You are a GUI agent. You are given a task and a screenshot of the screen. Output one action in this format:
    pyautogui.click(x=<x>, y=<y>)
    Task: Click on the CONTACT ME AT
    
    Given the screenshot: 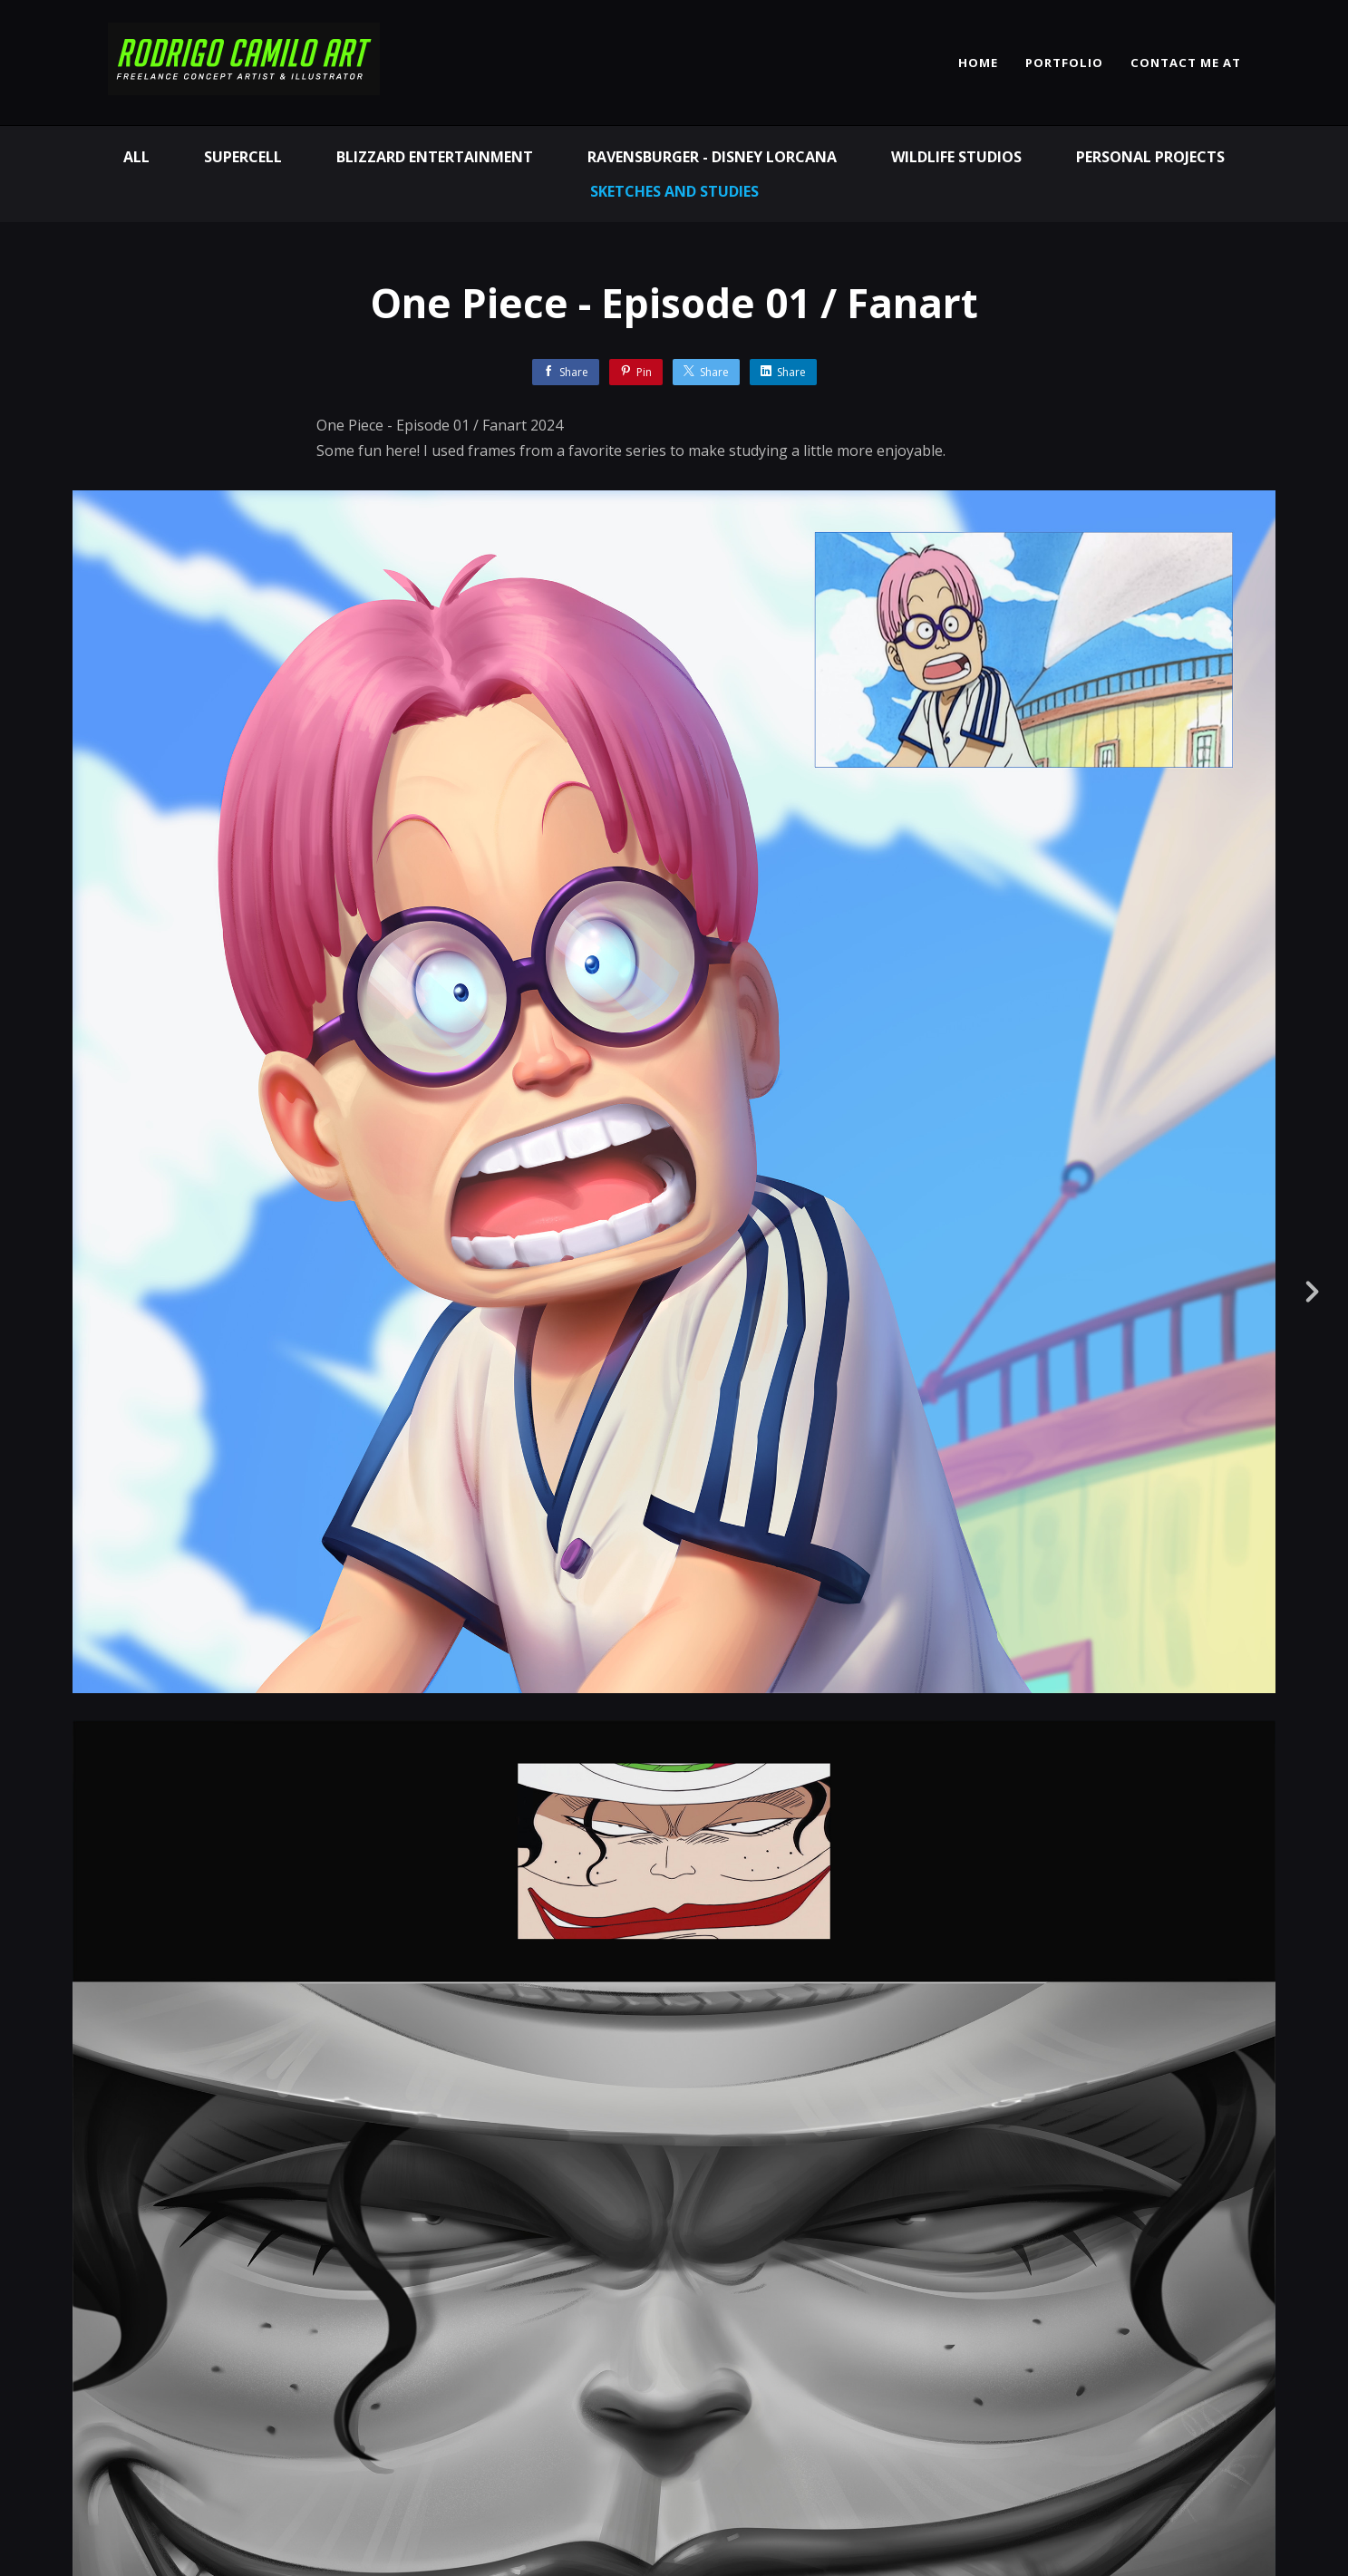 What is the action you would take?
    pyautogui.click(x=1185, y=62)
    